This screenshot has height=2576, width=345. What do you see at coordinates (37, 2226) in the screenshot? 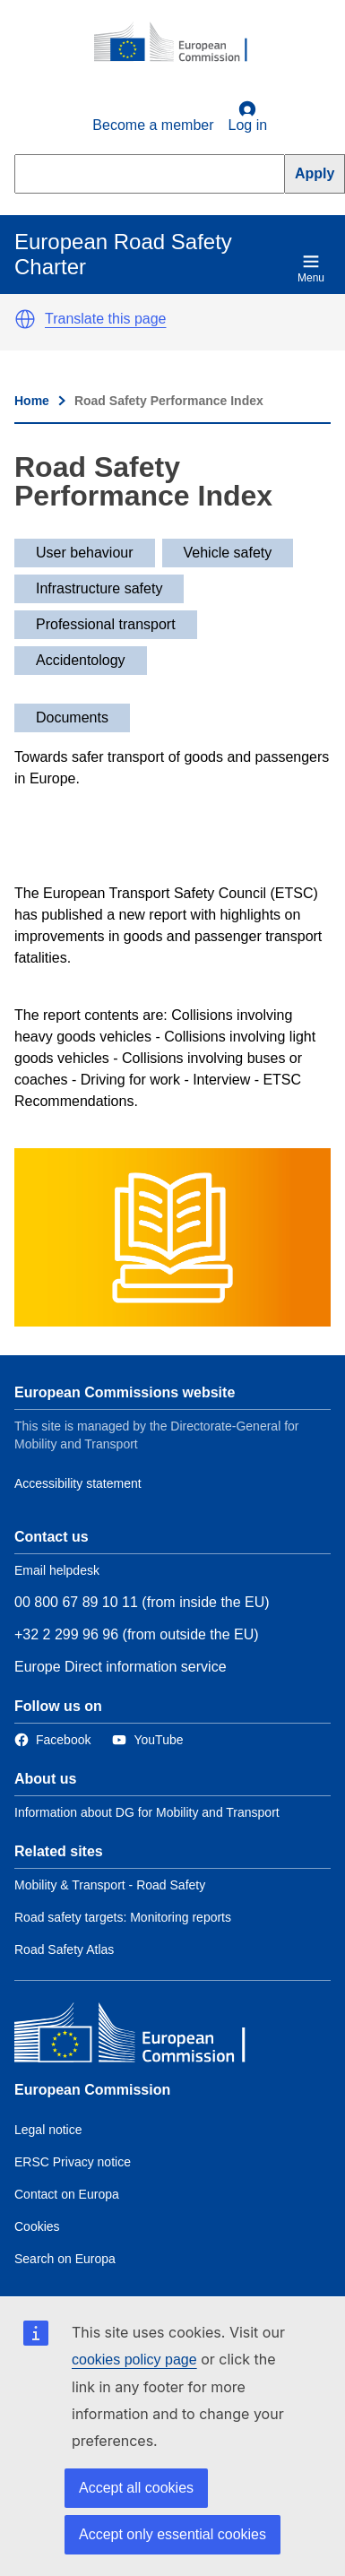
I see `Cookies` at bounding box center [37, 2226].